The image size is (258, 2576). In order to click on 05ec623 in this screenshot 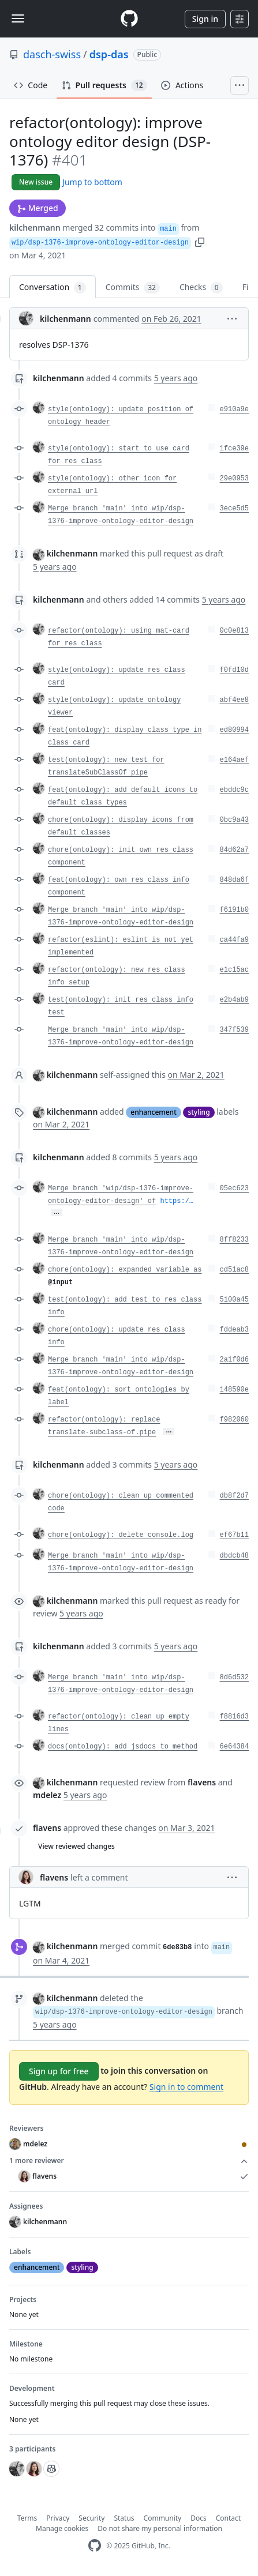, I will do `click(234, 1188)`.